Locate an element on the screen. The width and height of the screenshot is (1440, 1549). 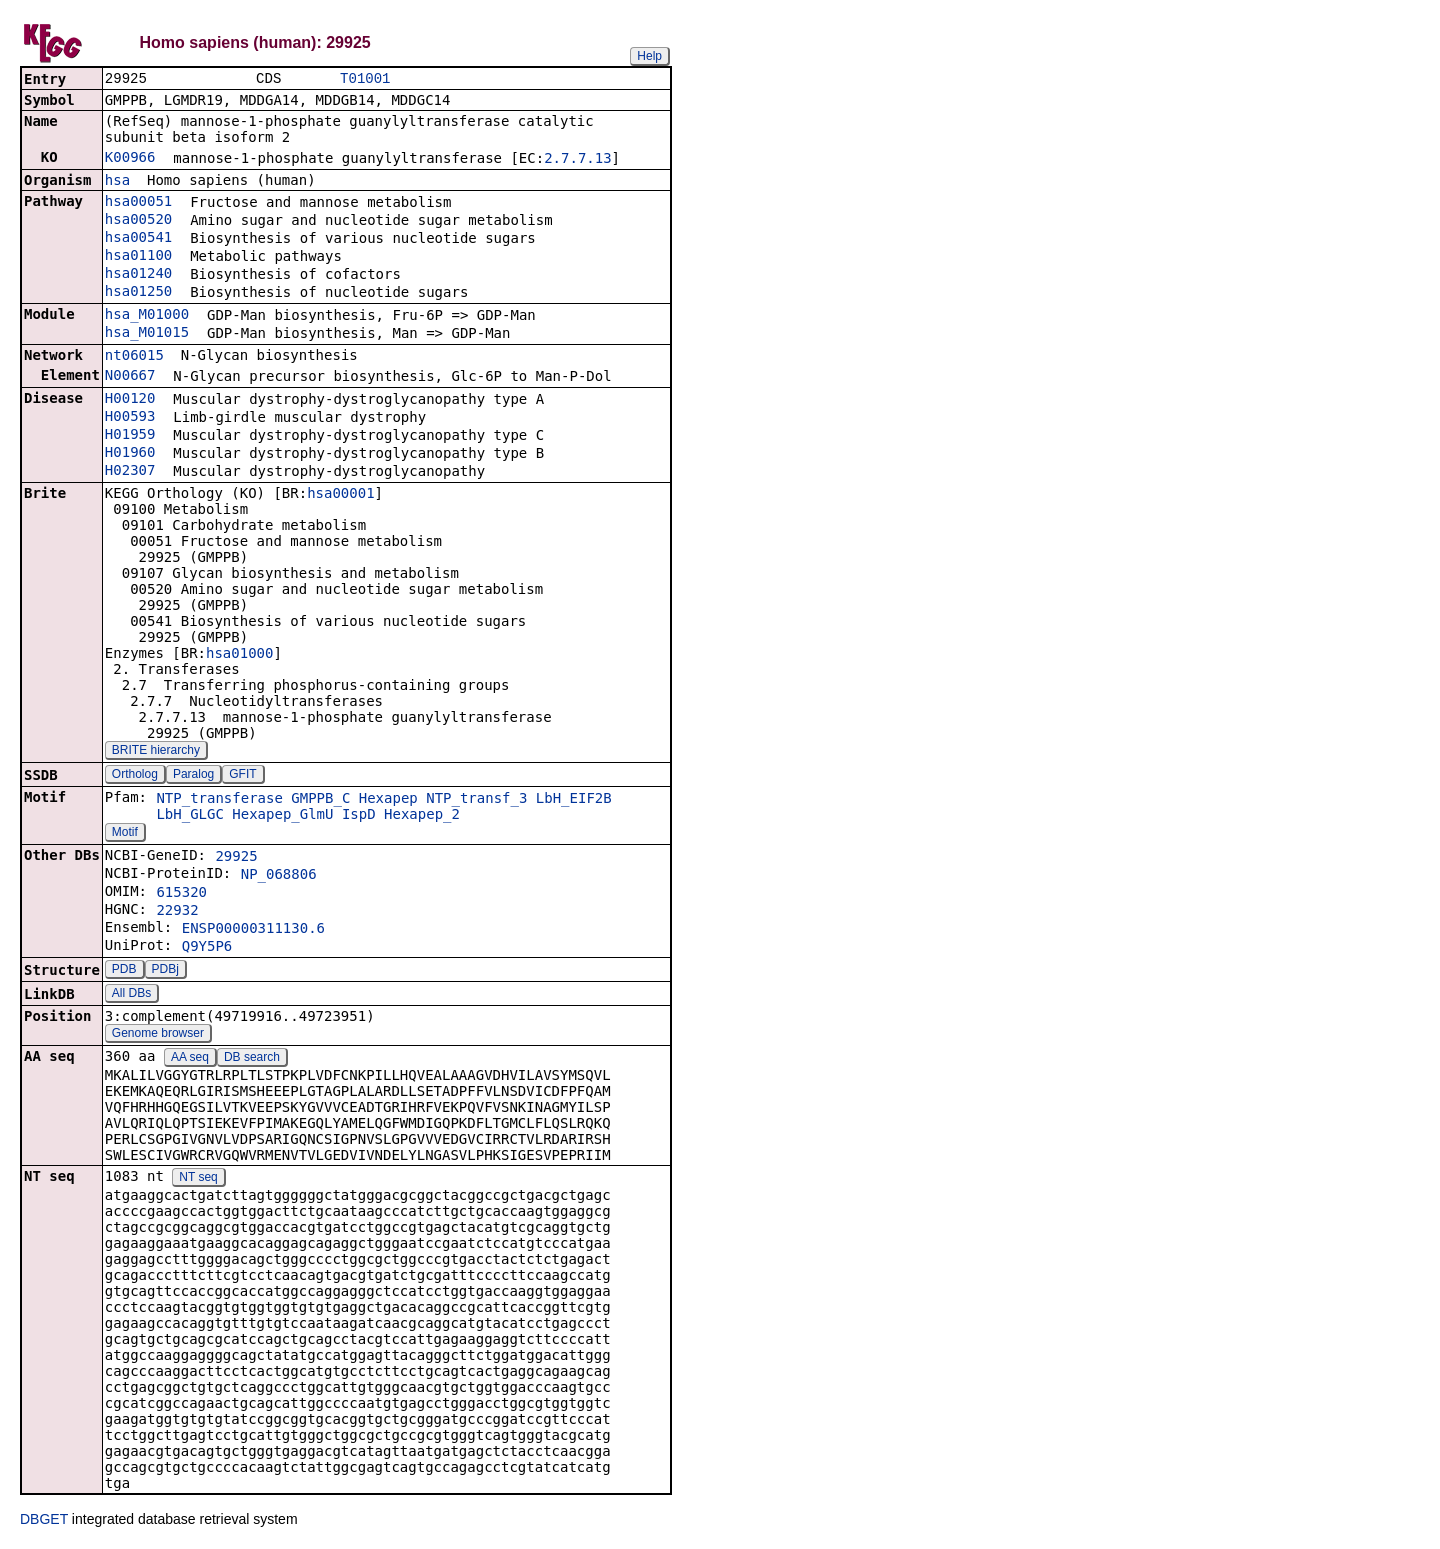
H01960 is located at coordinates (130, 454).